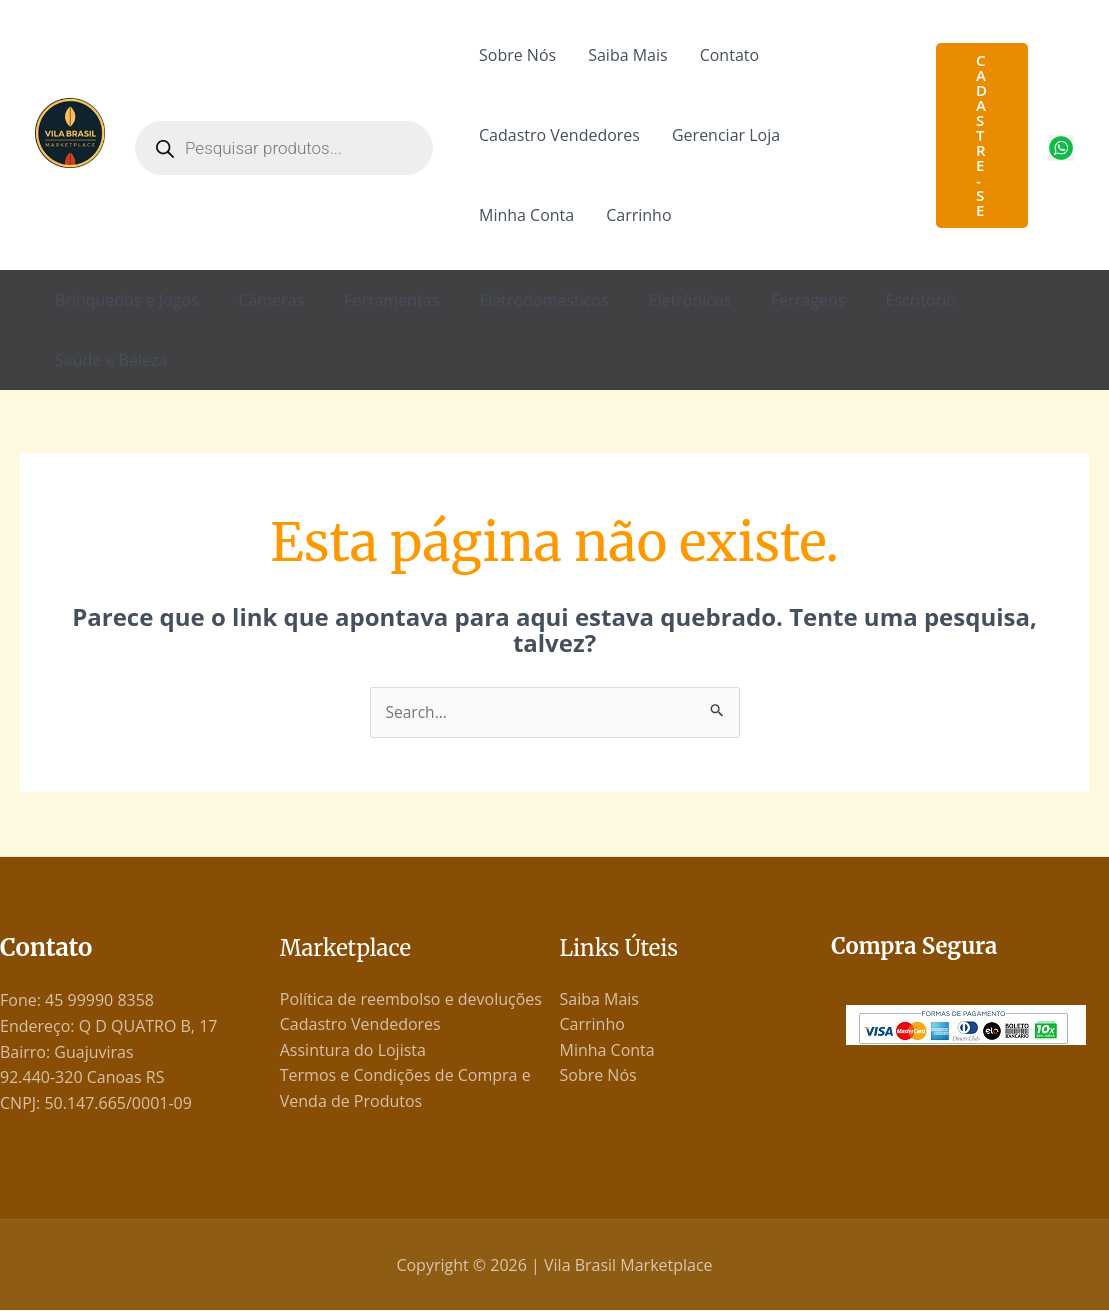 Image resolution: width=1109 pixels, height=1311 pixels. What do you see at coordinates (111, 360) in the screenshot?
I see `Saúde e Beleza` at bounding box center [111, 360].